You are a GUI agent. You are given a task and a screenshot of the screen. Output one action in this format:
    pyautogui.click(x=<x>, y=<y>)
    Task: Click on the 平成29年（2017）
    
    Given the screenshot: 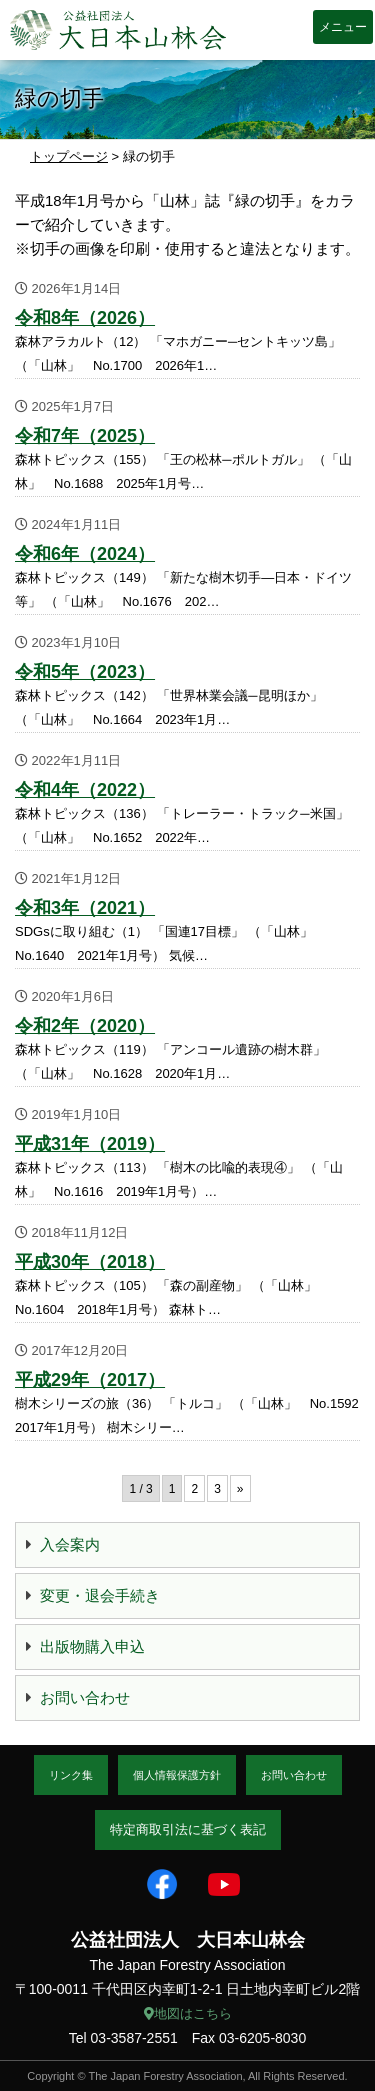 What is the action you would take?
    pyautogui.click(x=90, y=1380)
    